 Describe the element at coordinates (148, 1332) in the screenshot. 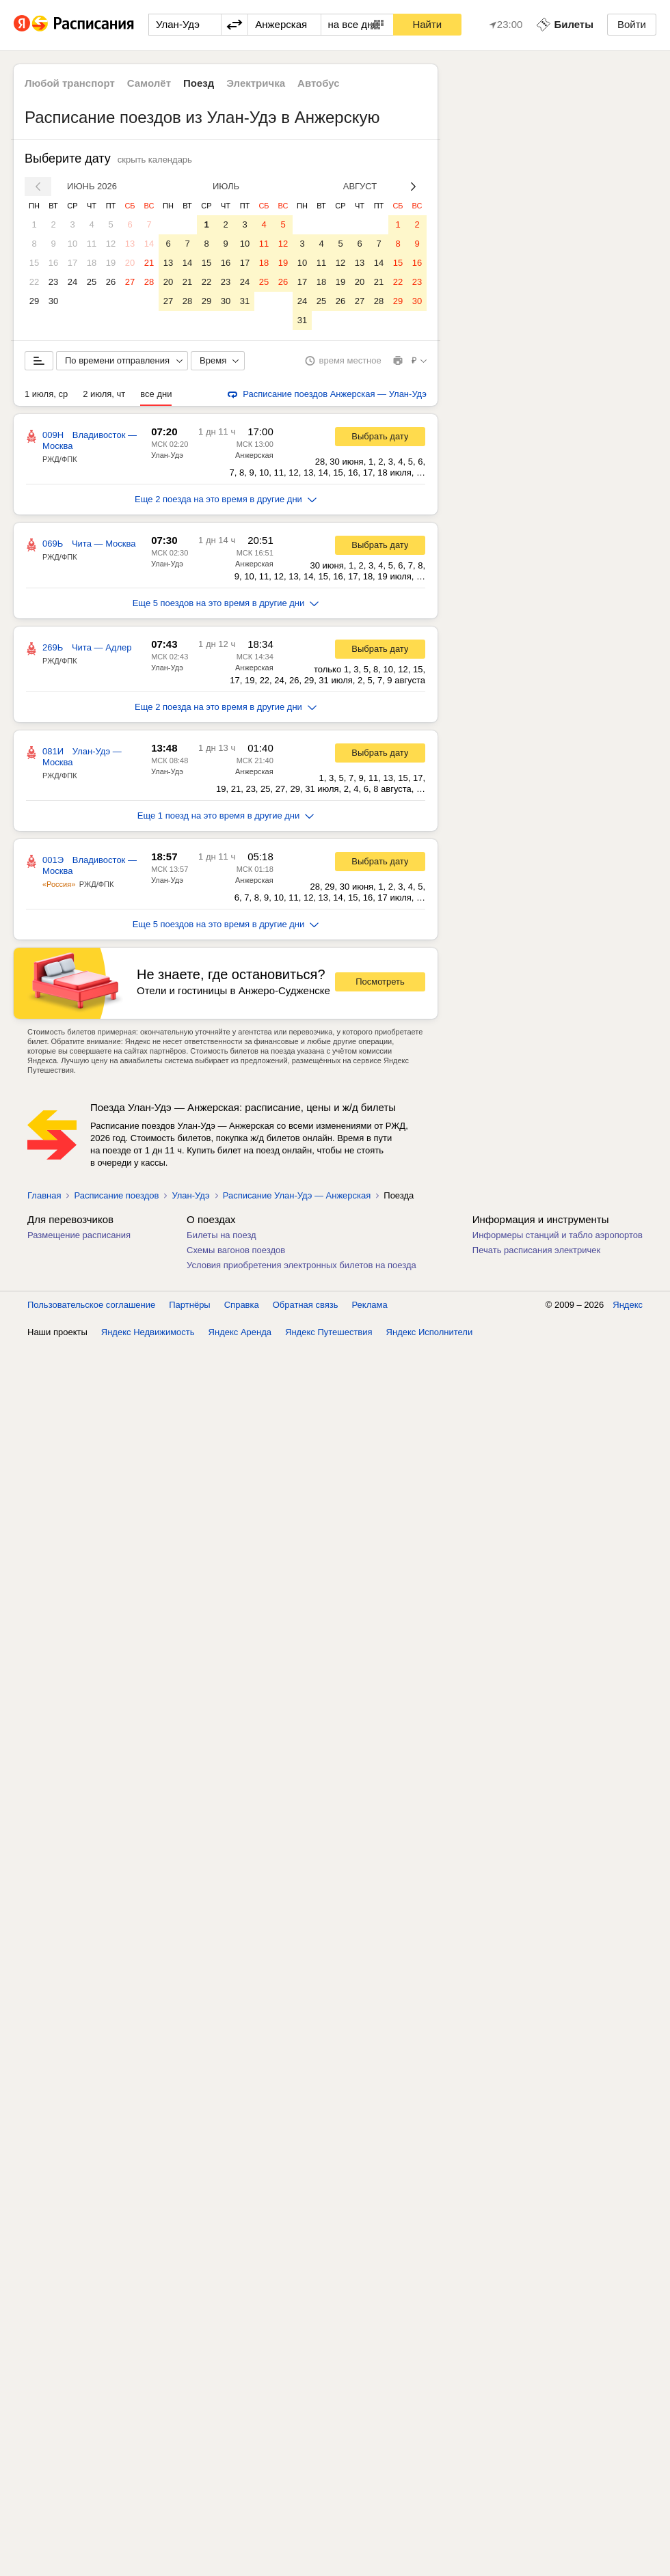

I see `Яндекс Недвижимость` at that location.